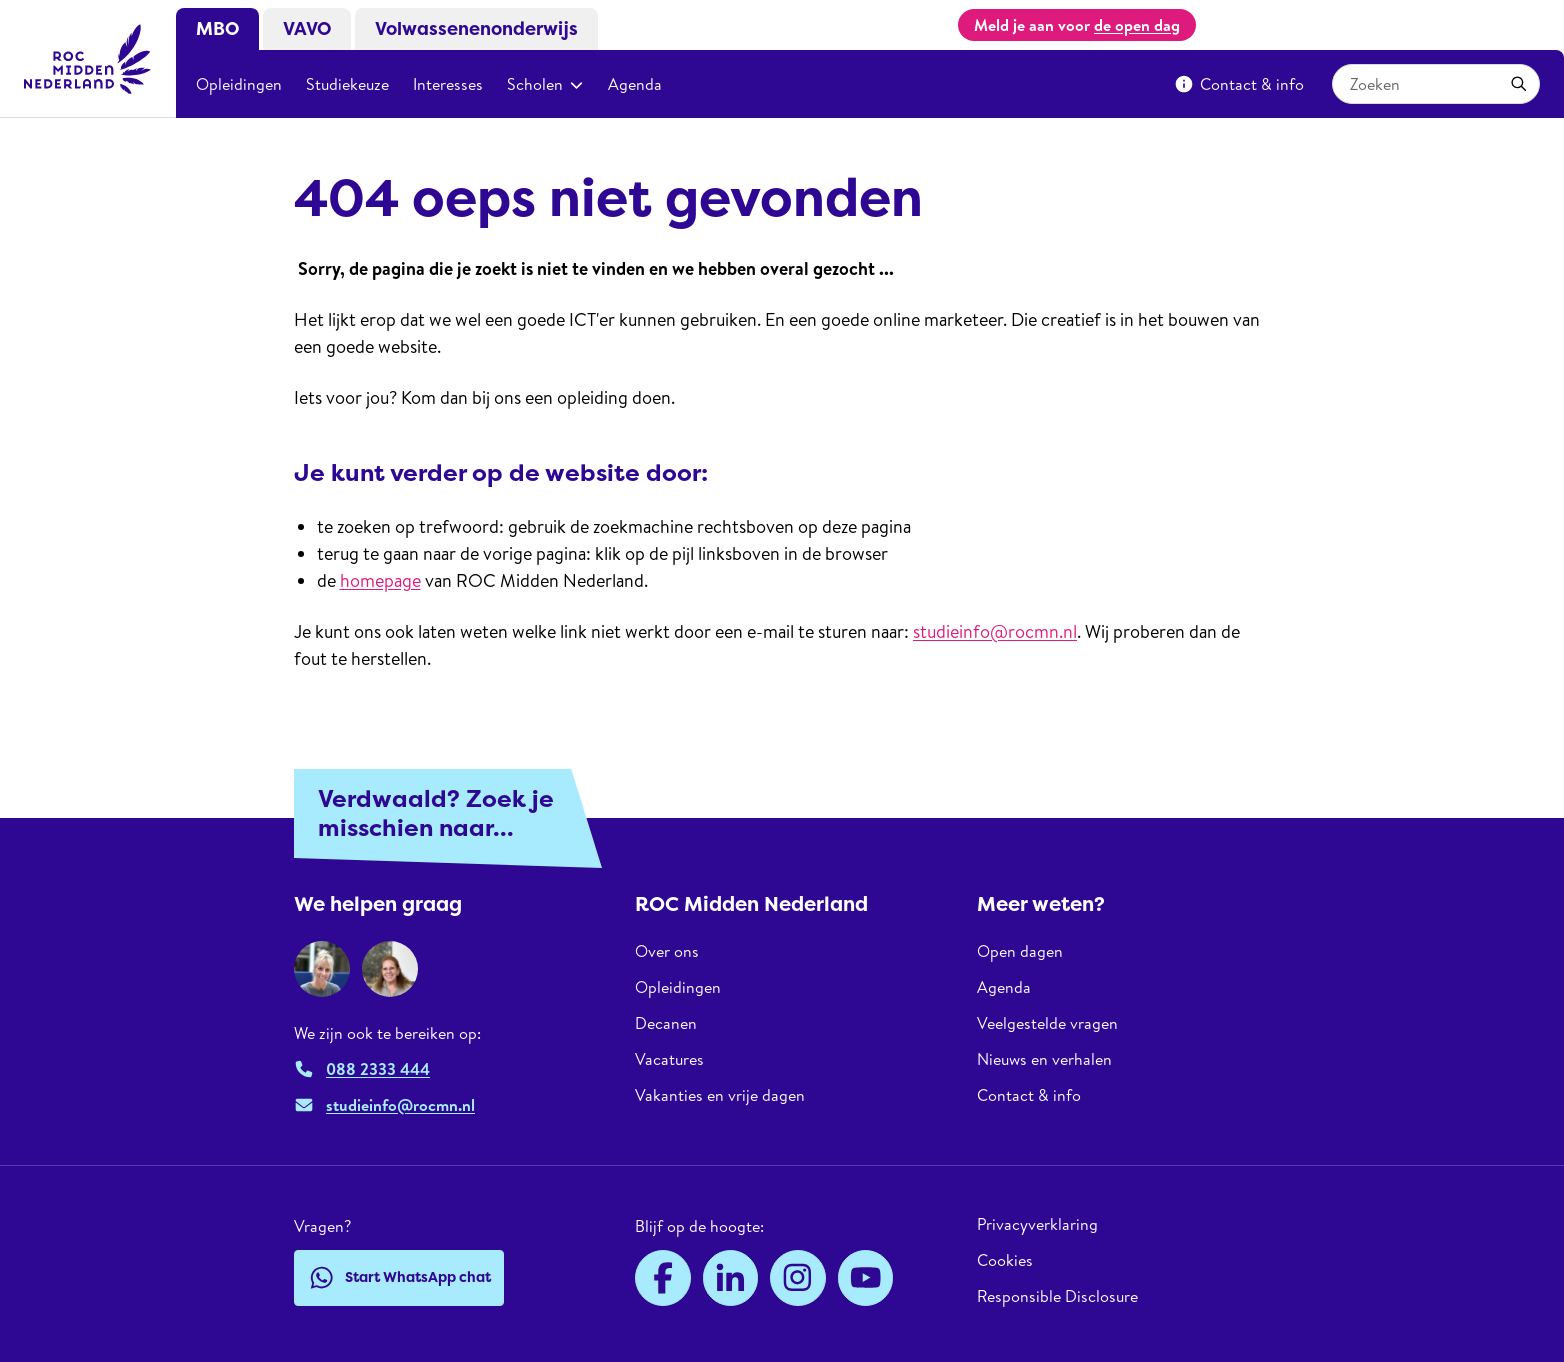 The height and width of the screenshot is (1362, 1564). I want to click on Vacatures, so click(669, 1059).